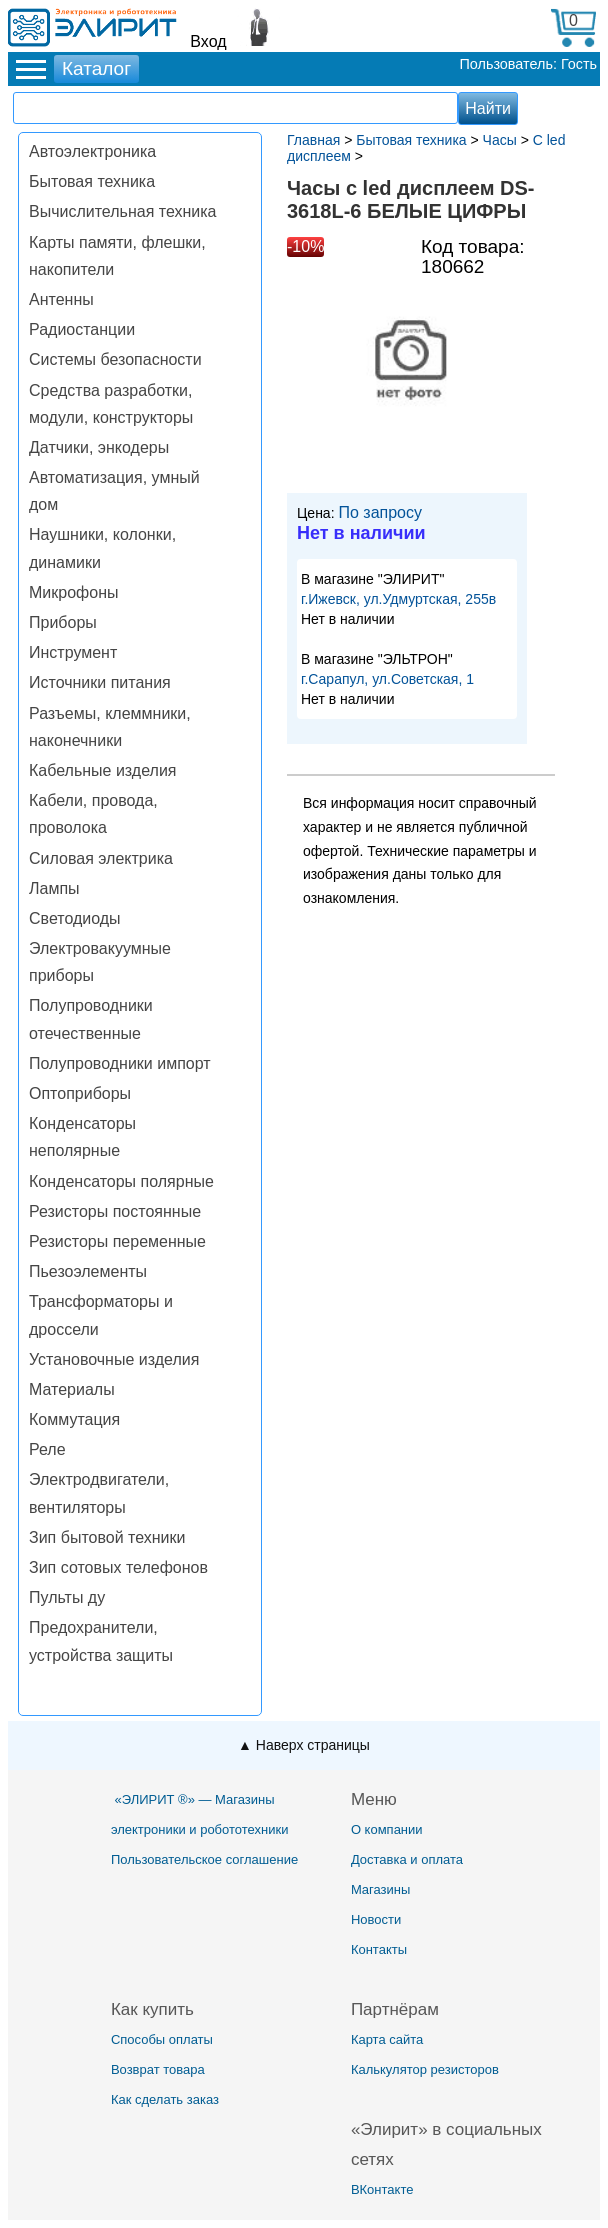  I want to click on Материалы, so click(72, 1389).